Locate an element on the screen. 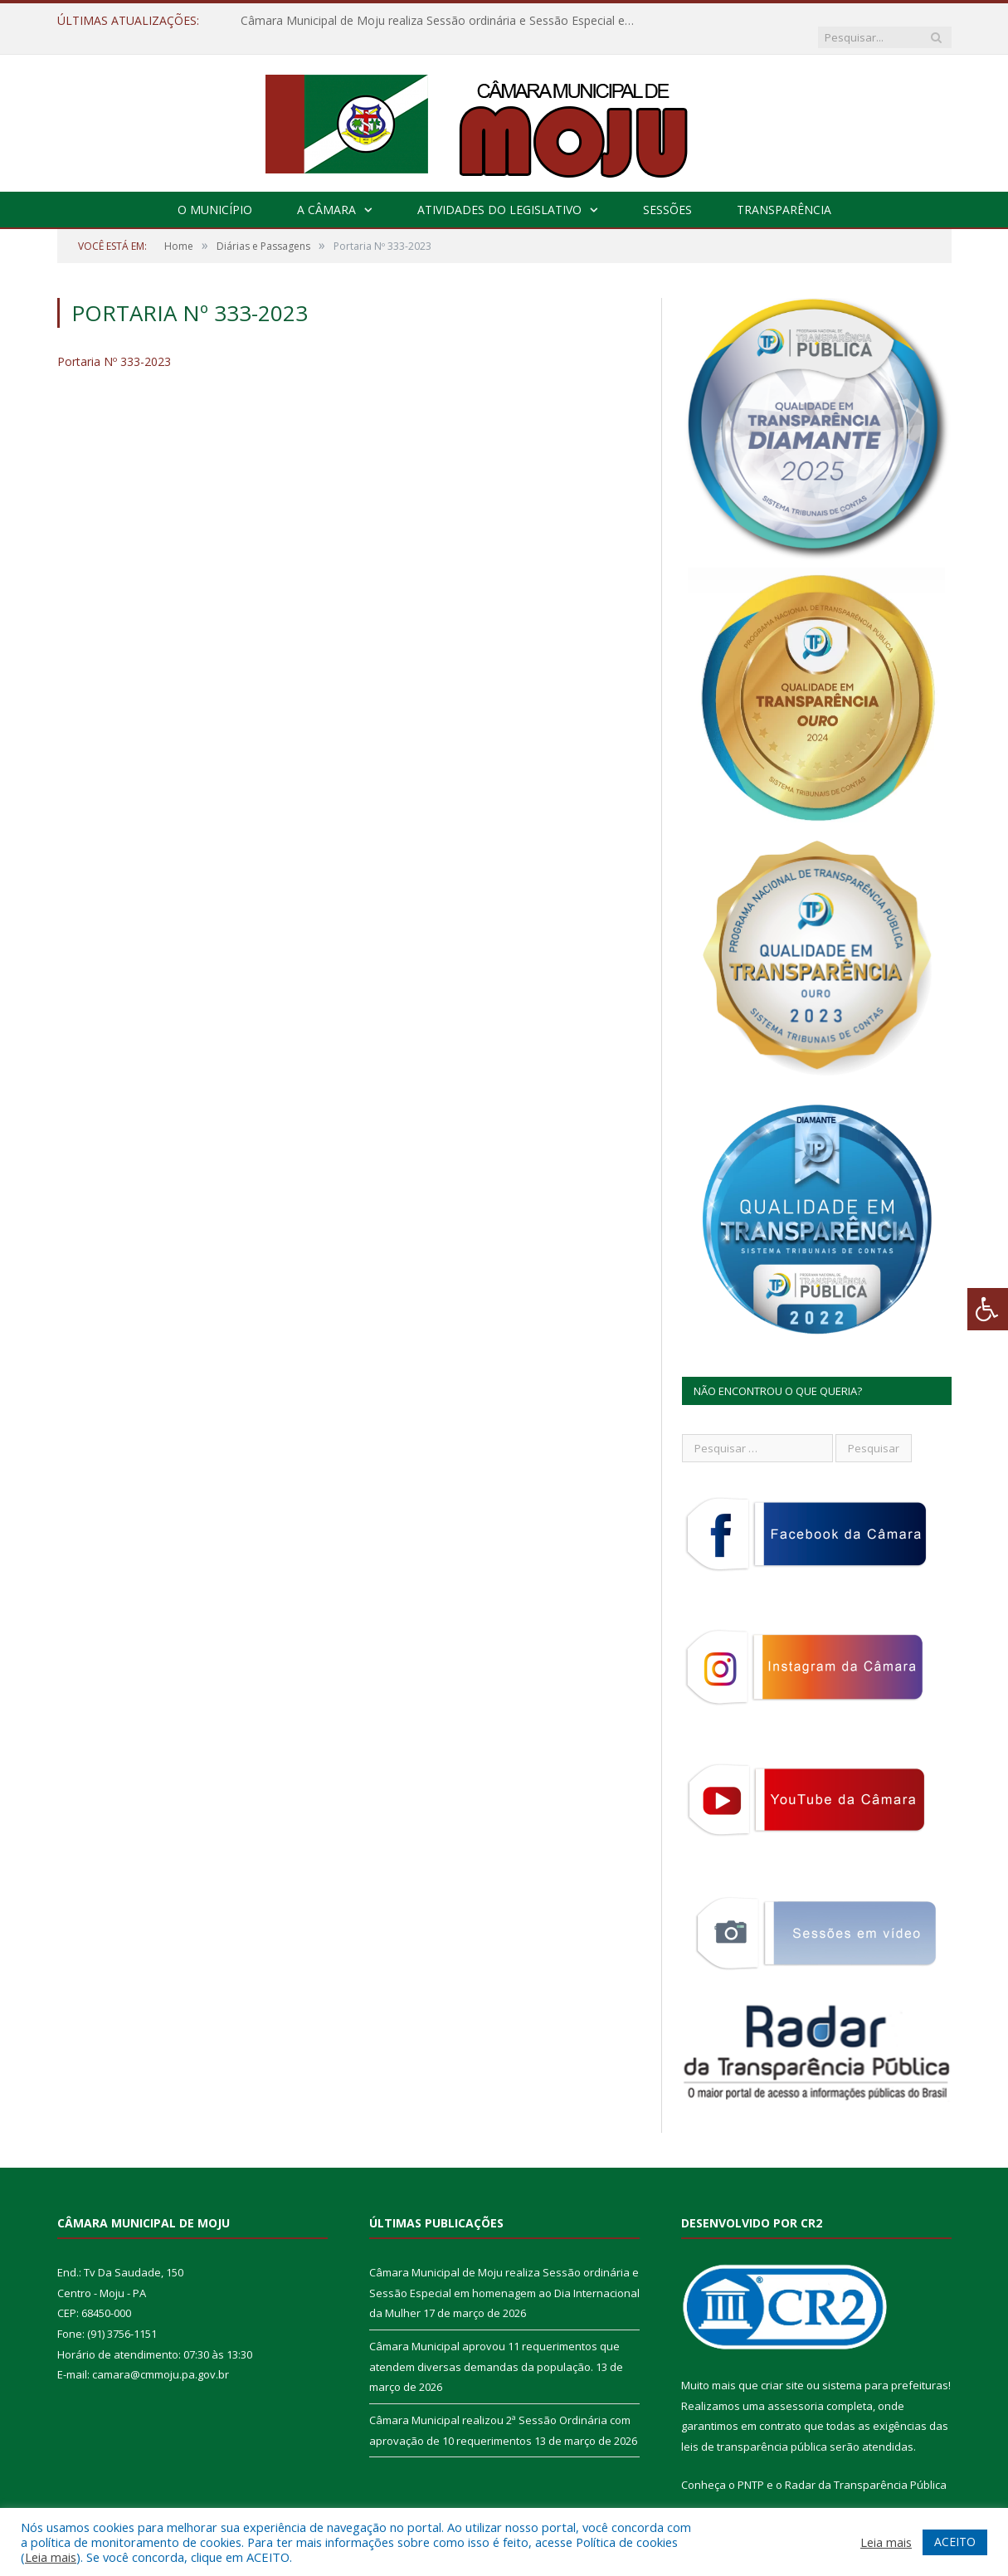  sistema para prefeituras is located at coordinates (885, 2368).